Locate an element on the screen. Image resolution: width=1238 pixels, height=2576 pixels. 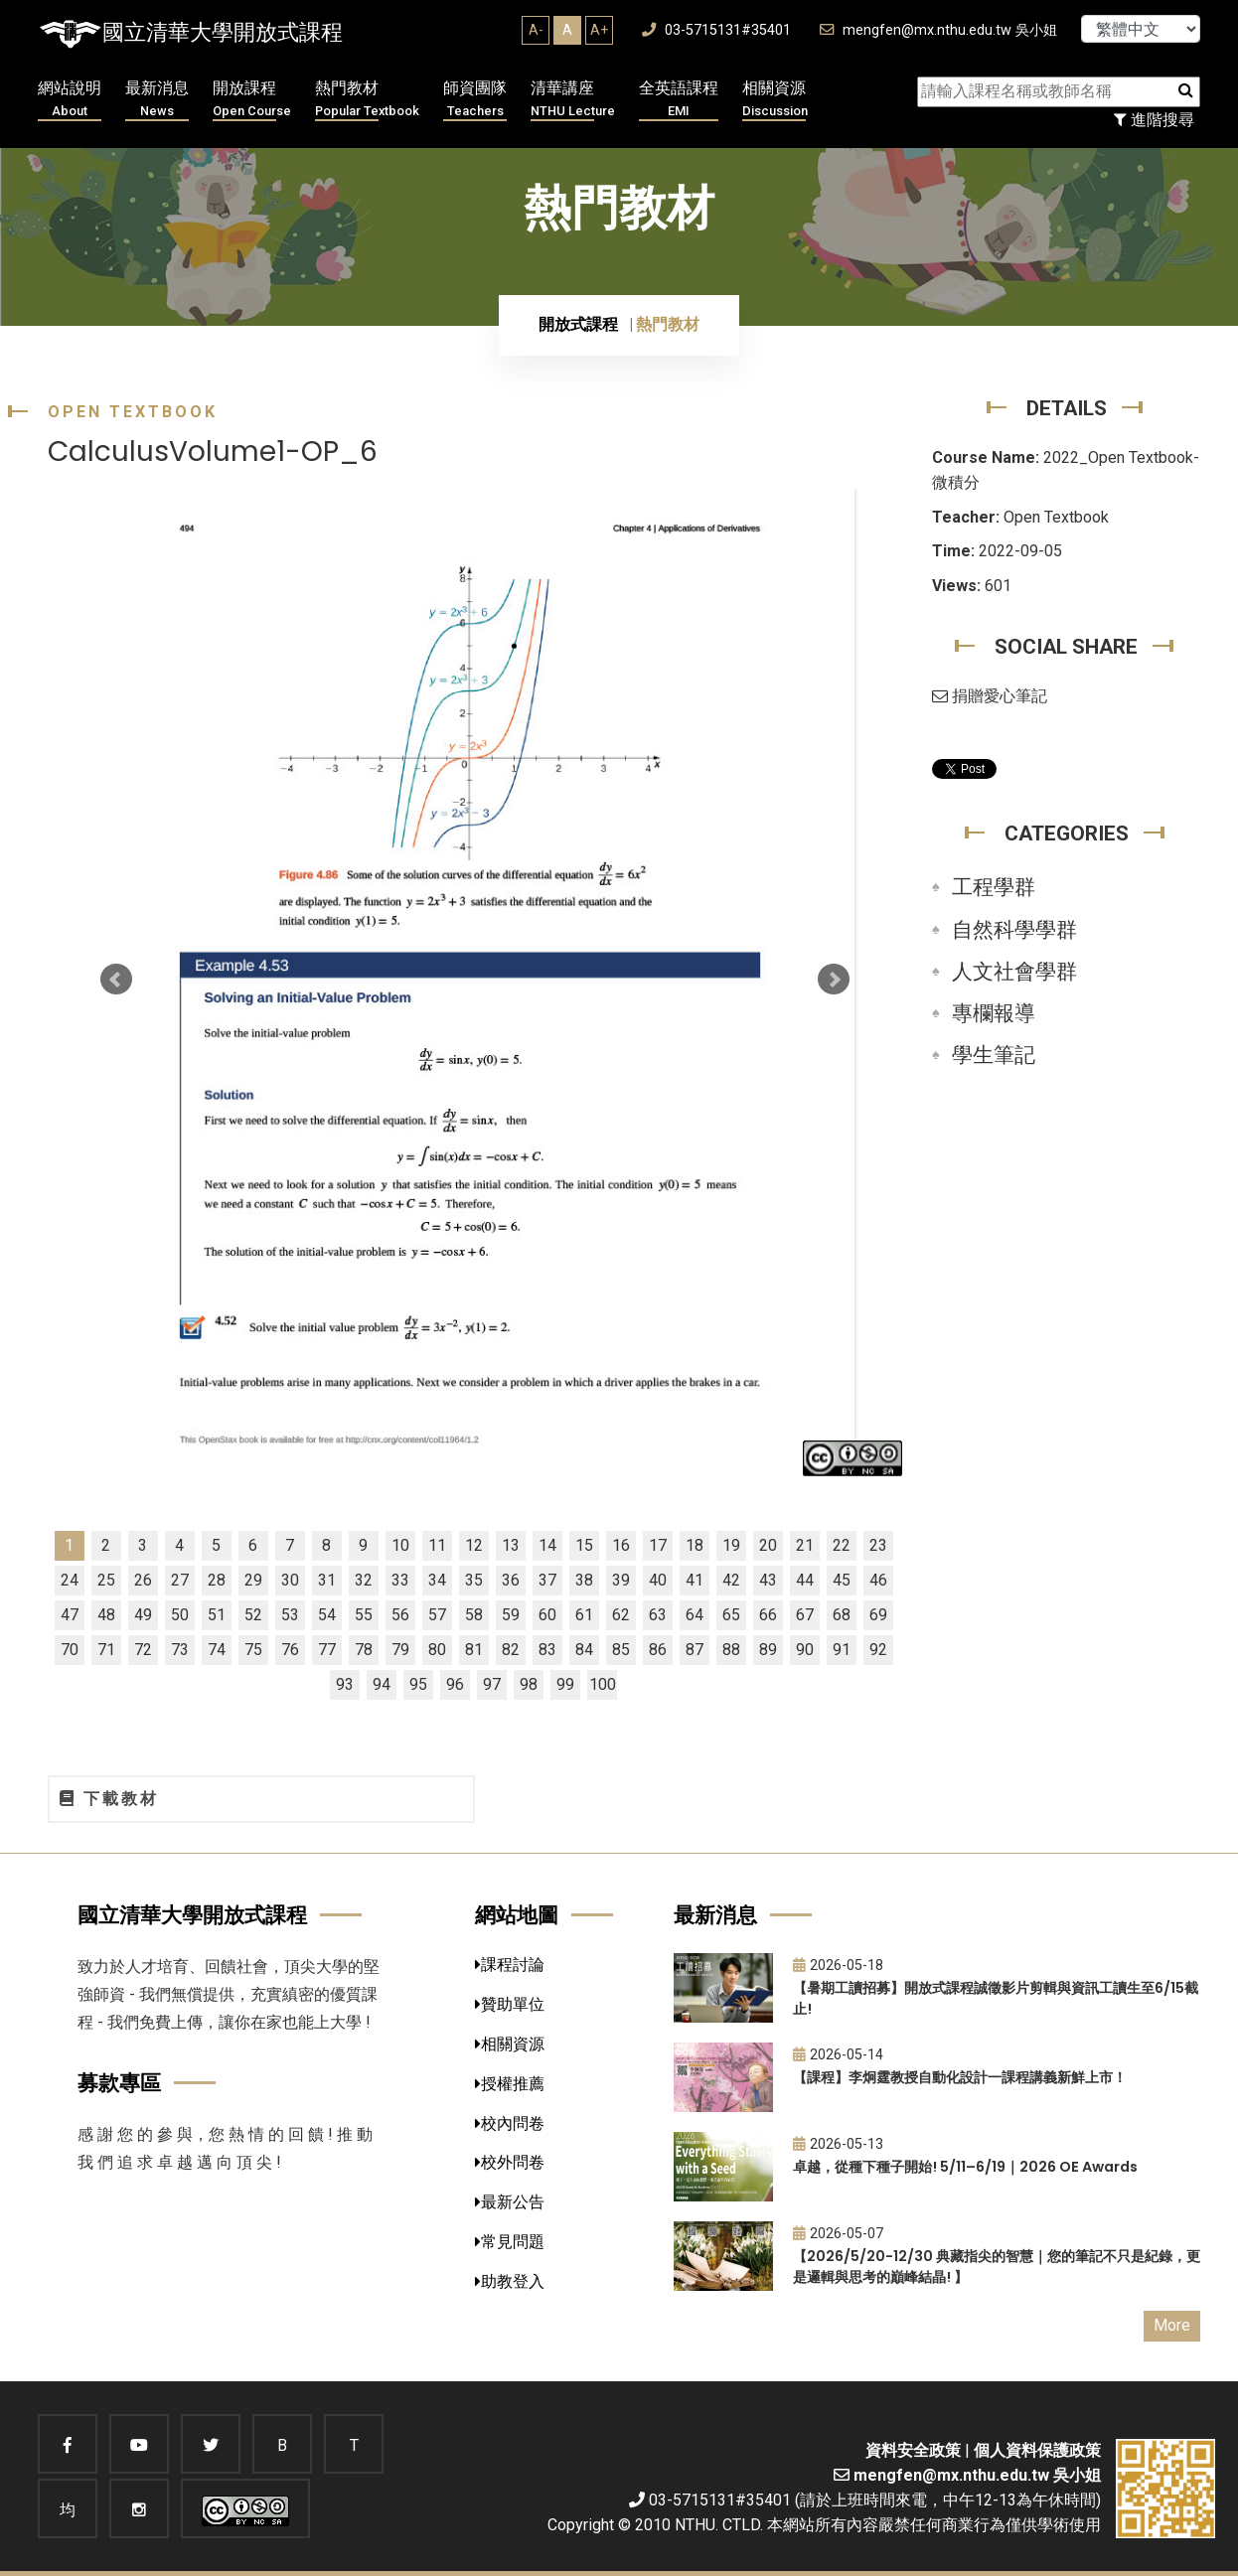
73 is located at coordinates (180, 1649).